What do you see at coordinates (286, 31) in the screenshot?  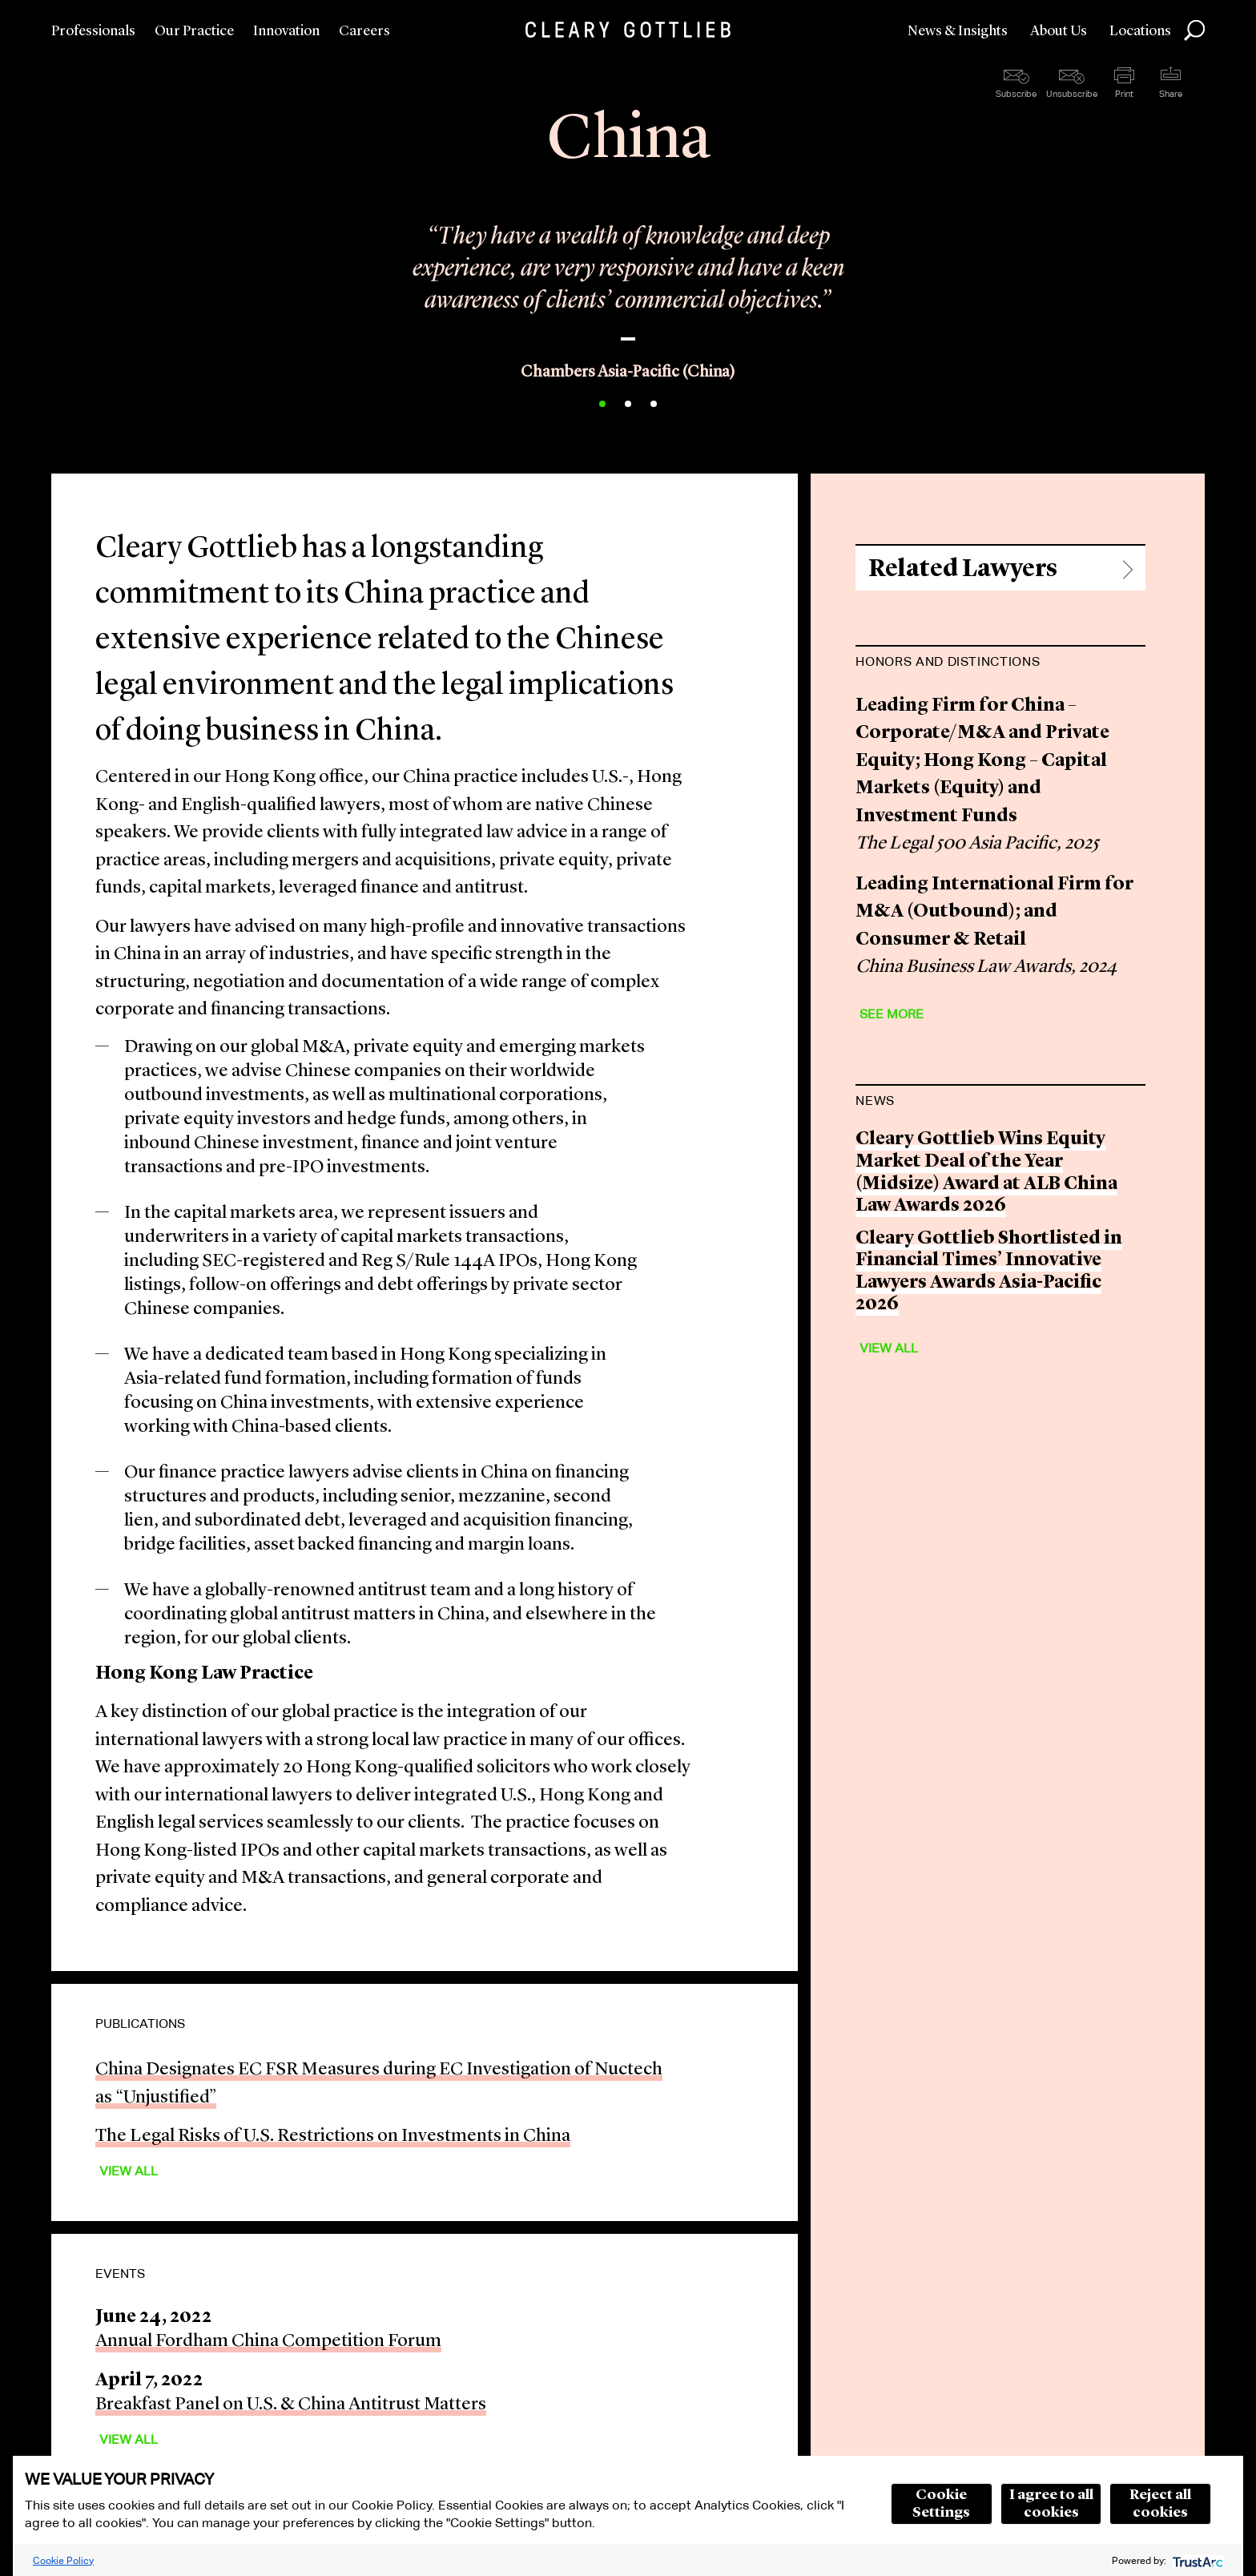 I see `Innovation` at bounding box center [286, 31].